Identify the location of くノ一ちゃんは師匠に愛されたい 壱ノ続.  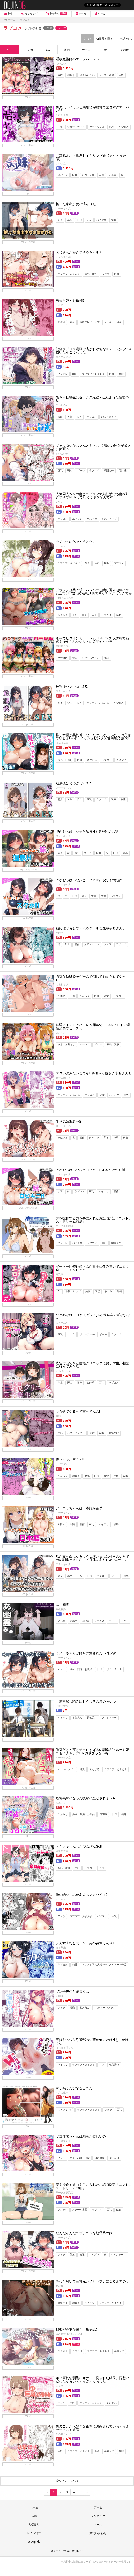
(86, 1653).